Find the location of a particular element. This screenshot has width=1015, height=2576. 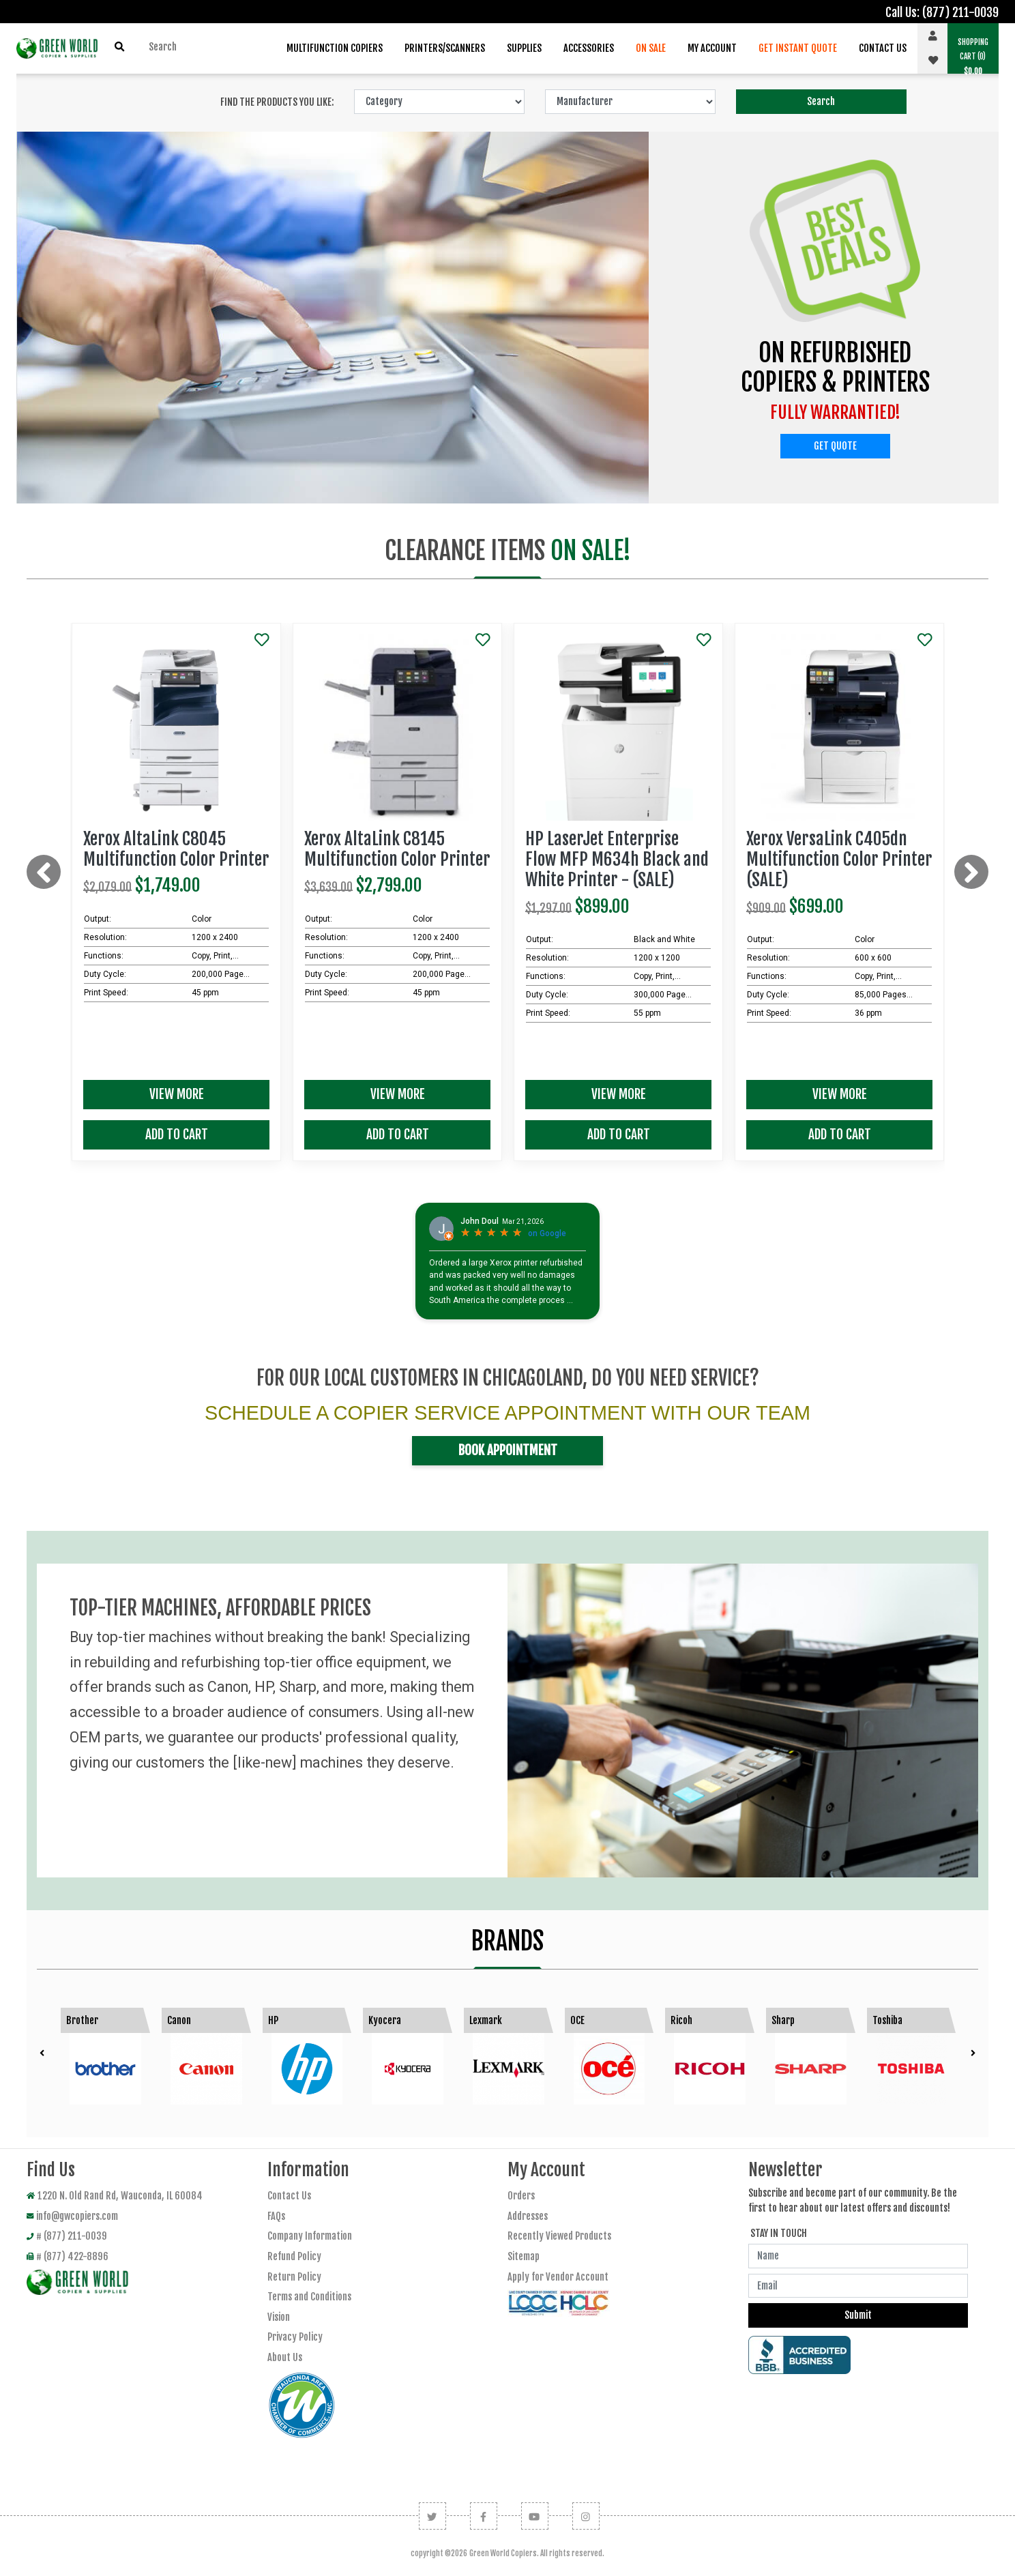

Search is located at coordinates (821, 101).